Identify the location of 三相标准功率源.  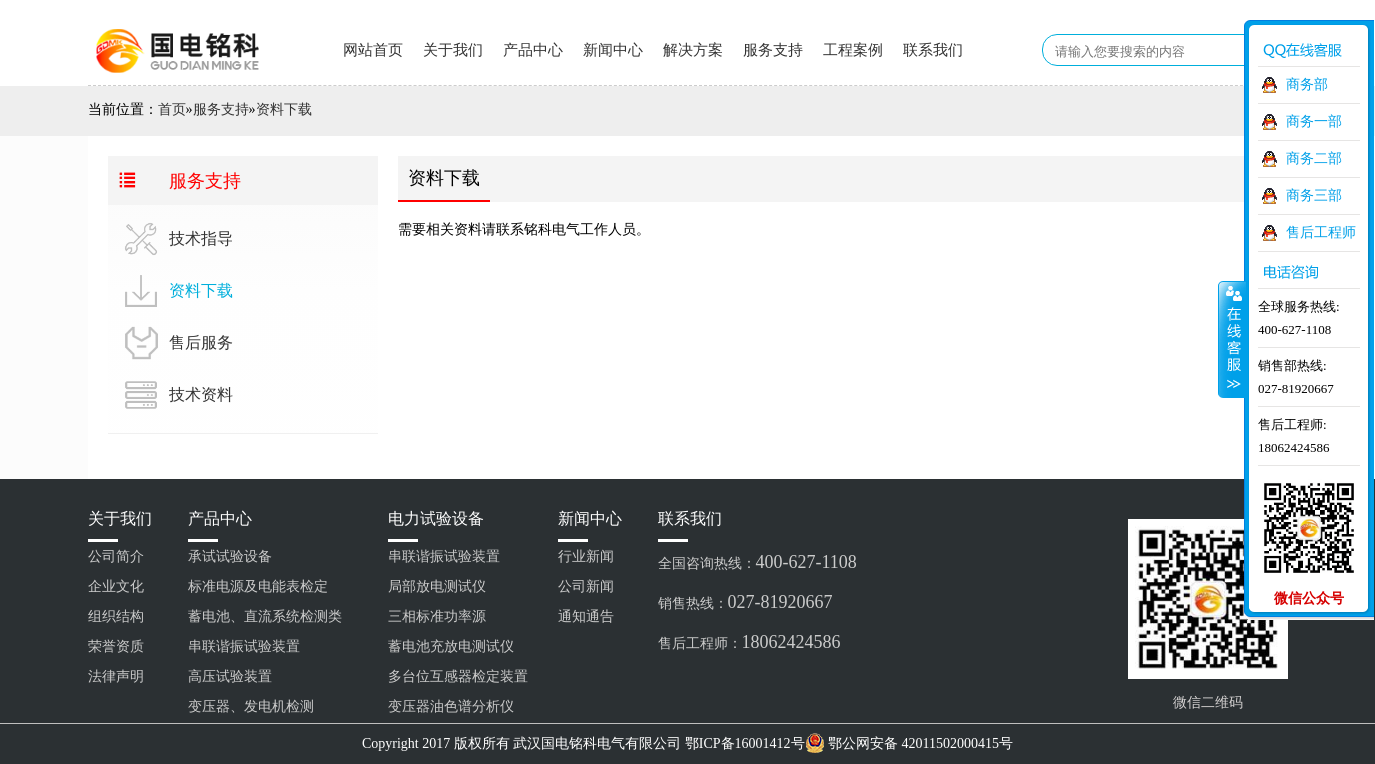
(437, 616).